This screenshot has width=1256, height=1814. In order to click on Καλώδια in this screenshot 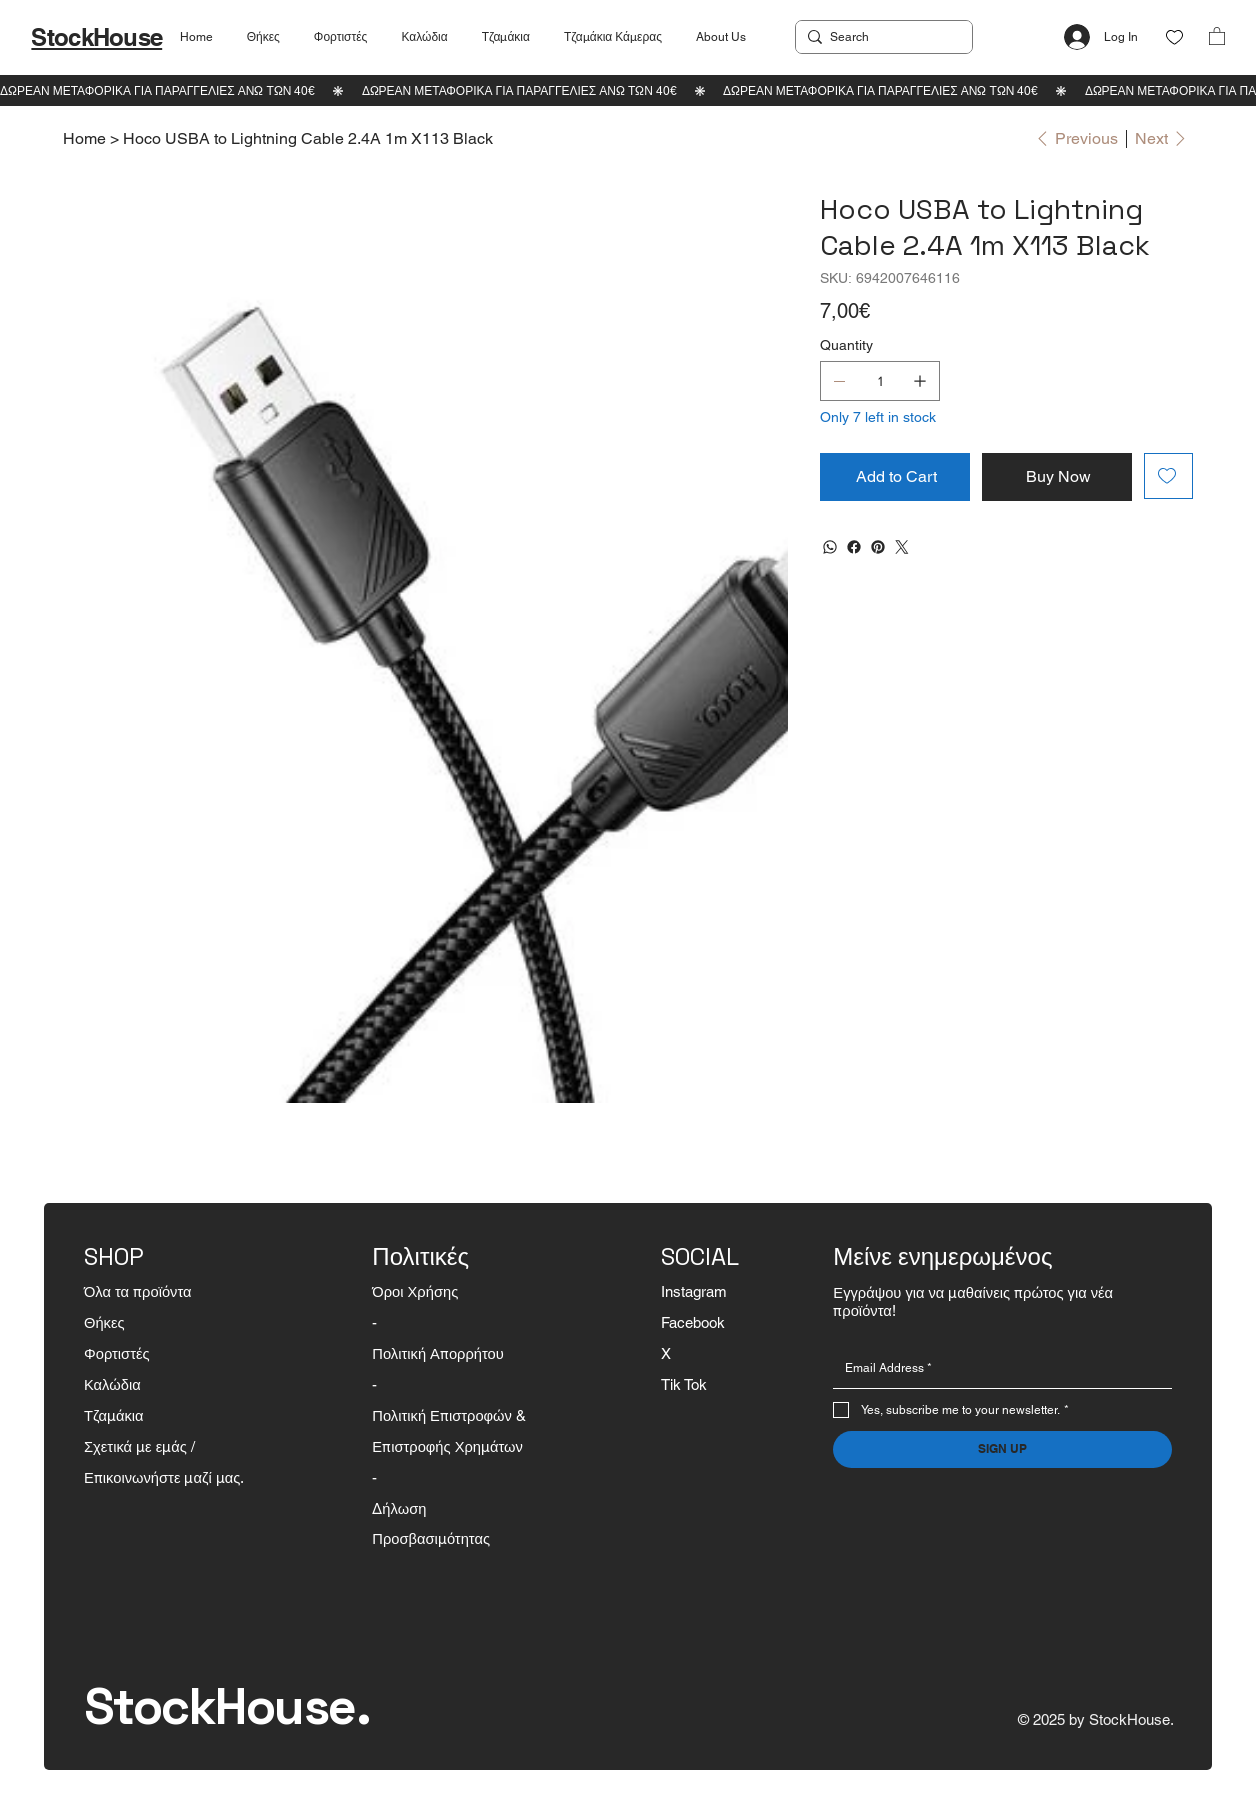, I will do `click(112, 1384)`.